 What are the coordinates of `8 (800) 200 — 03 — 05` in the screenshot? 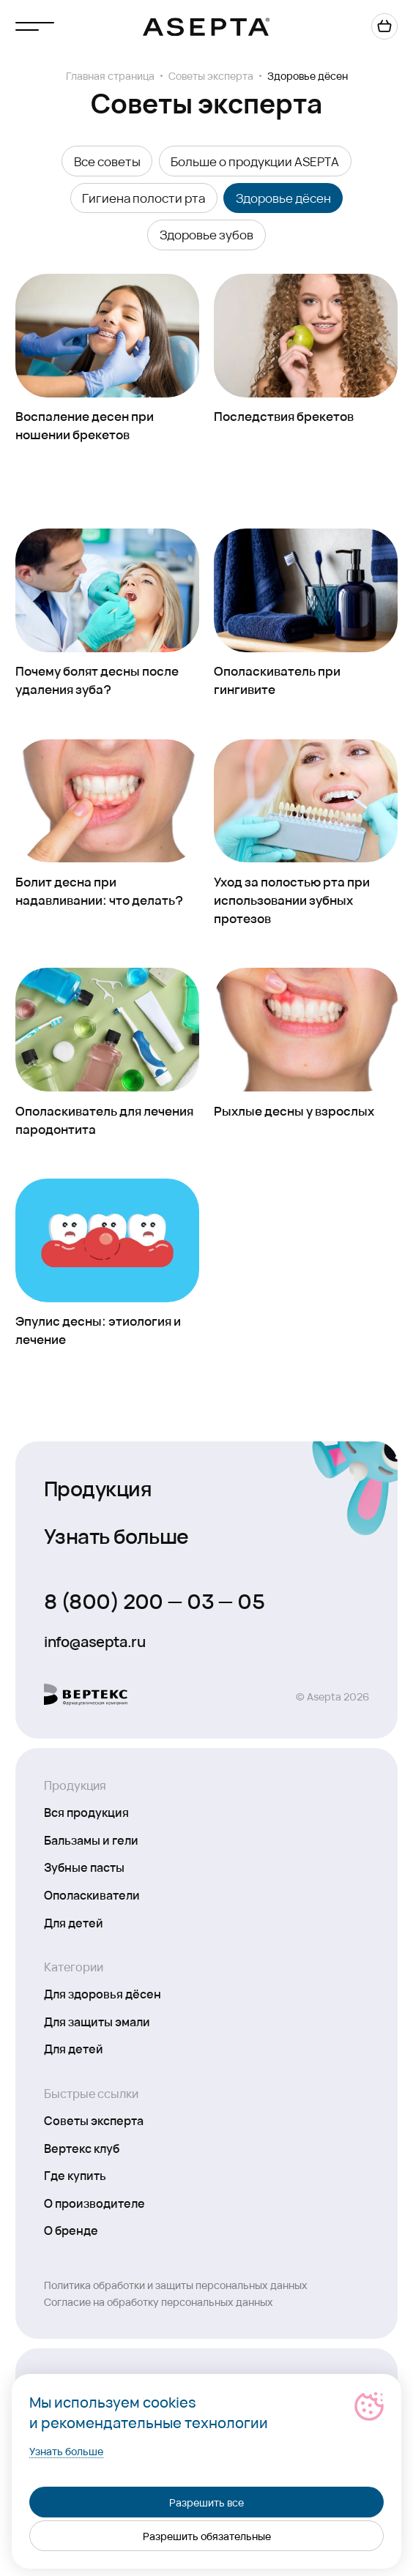 It's located at (154, 1600).